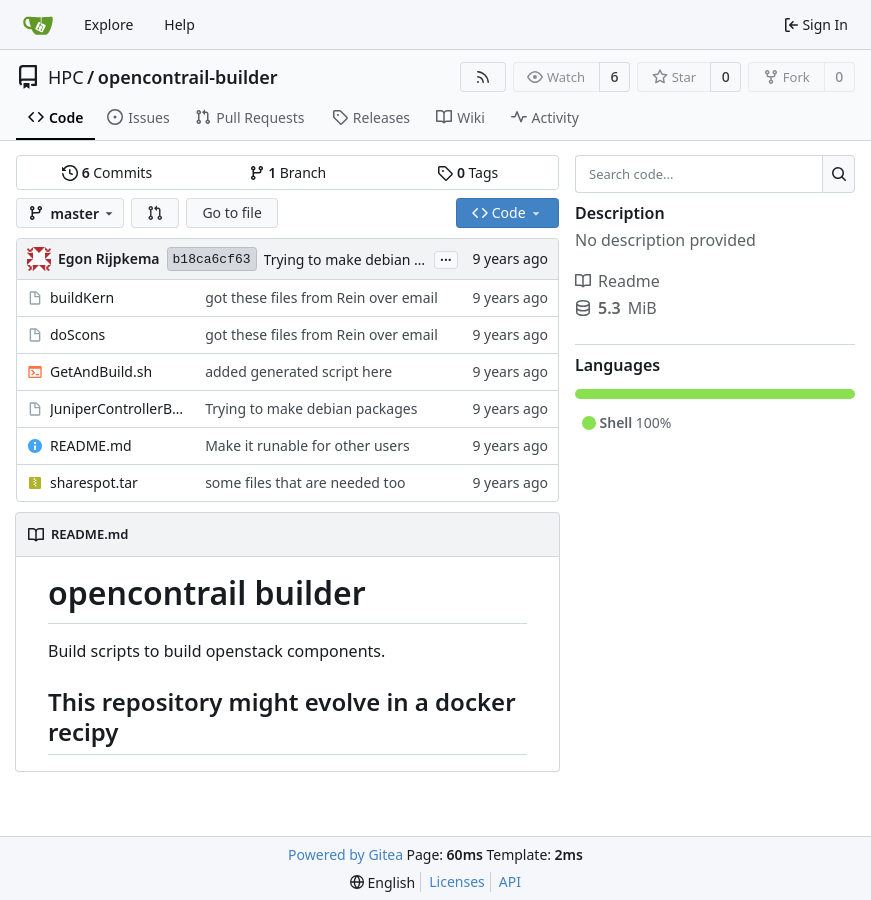 The image size is (871, 900). Describe the element at coordinates (838, 174) in the screenshot. I see `[Search...]` at that location.